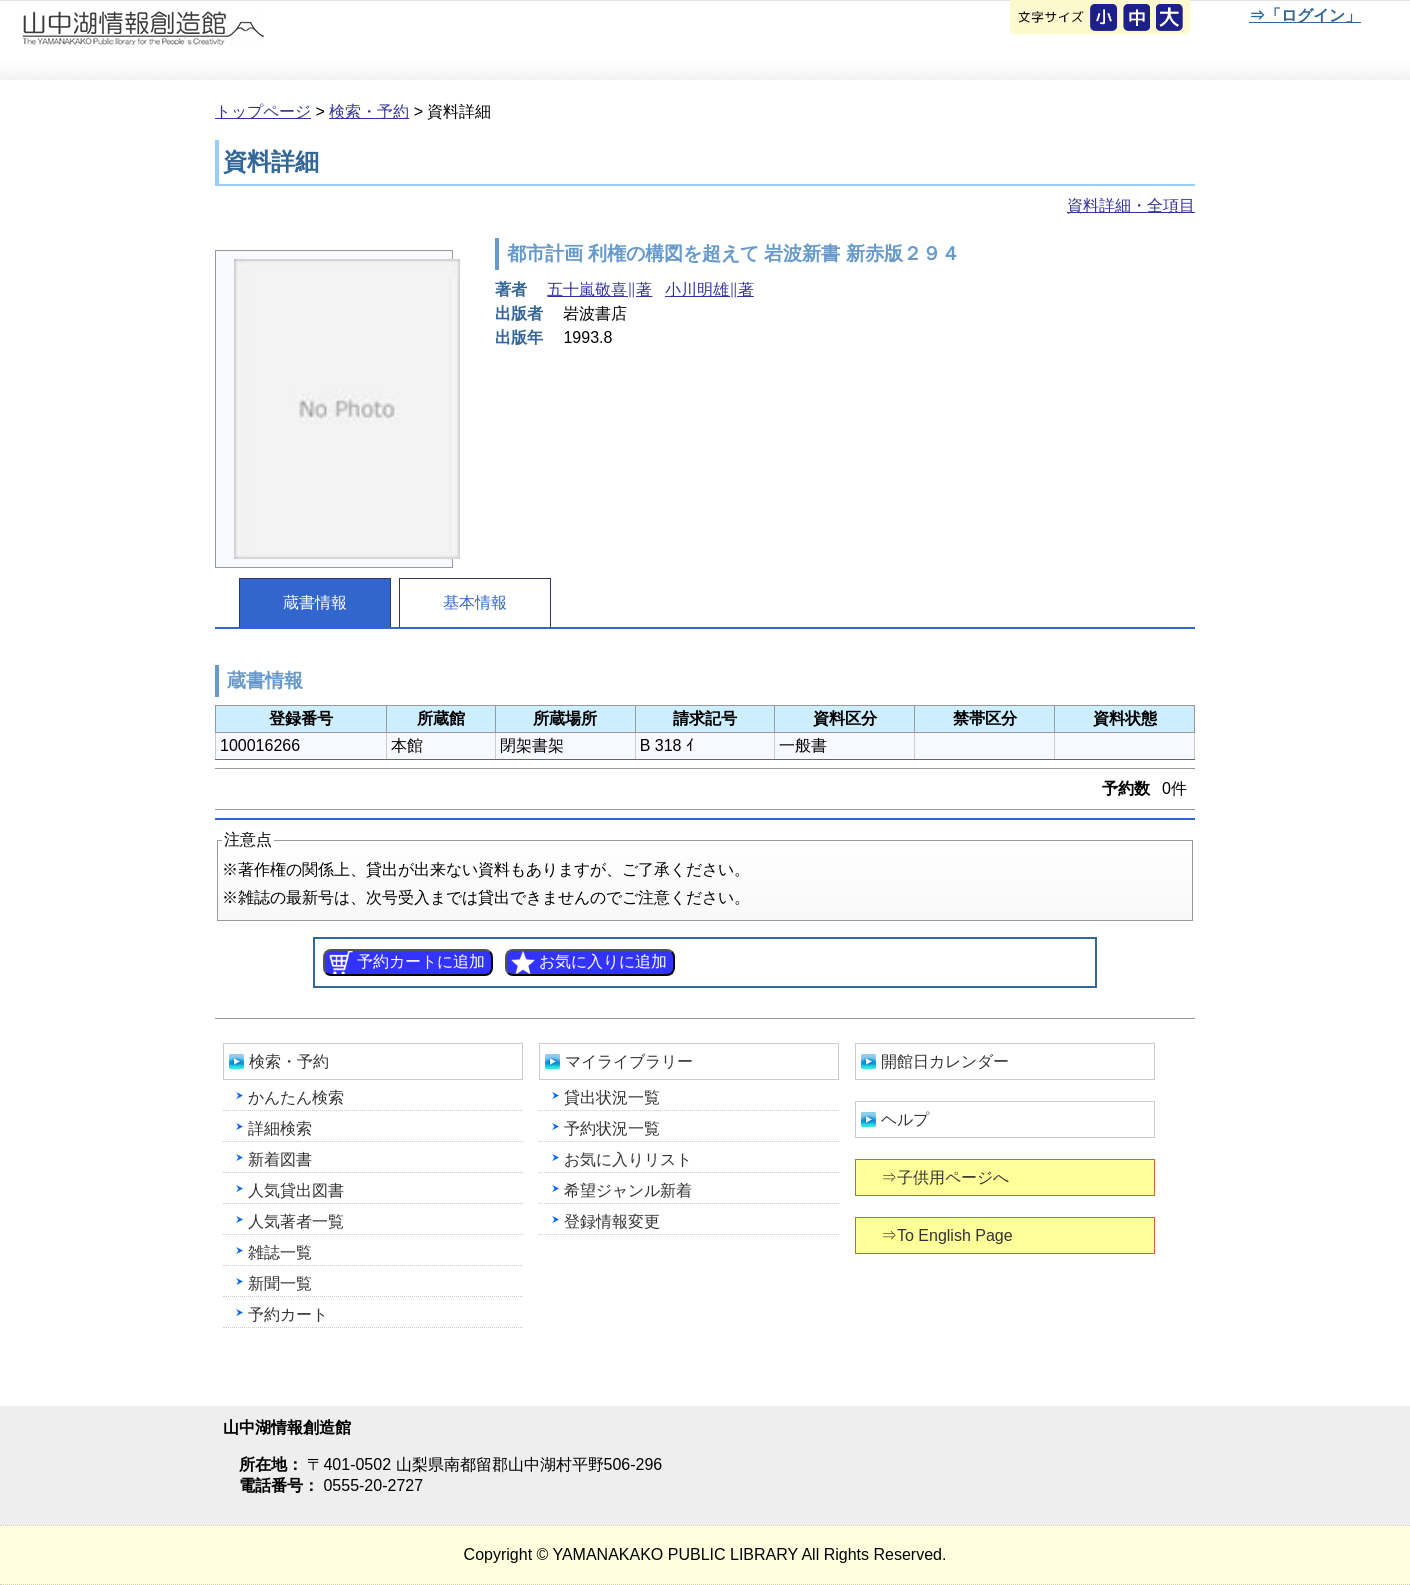  What do you see at coordinates (288, 1314) in the screenshot?
I see `予約カート` at bounding box center [288, 1314].